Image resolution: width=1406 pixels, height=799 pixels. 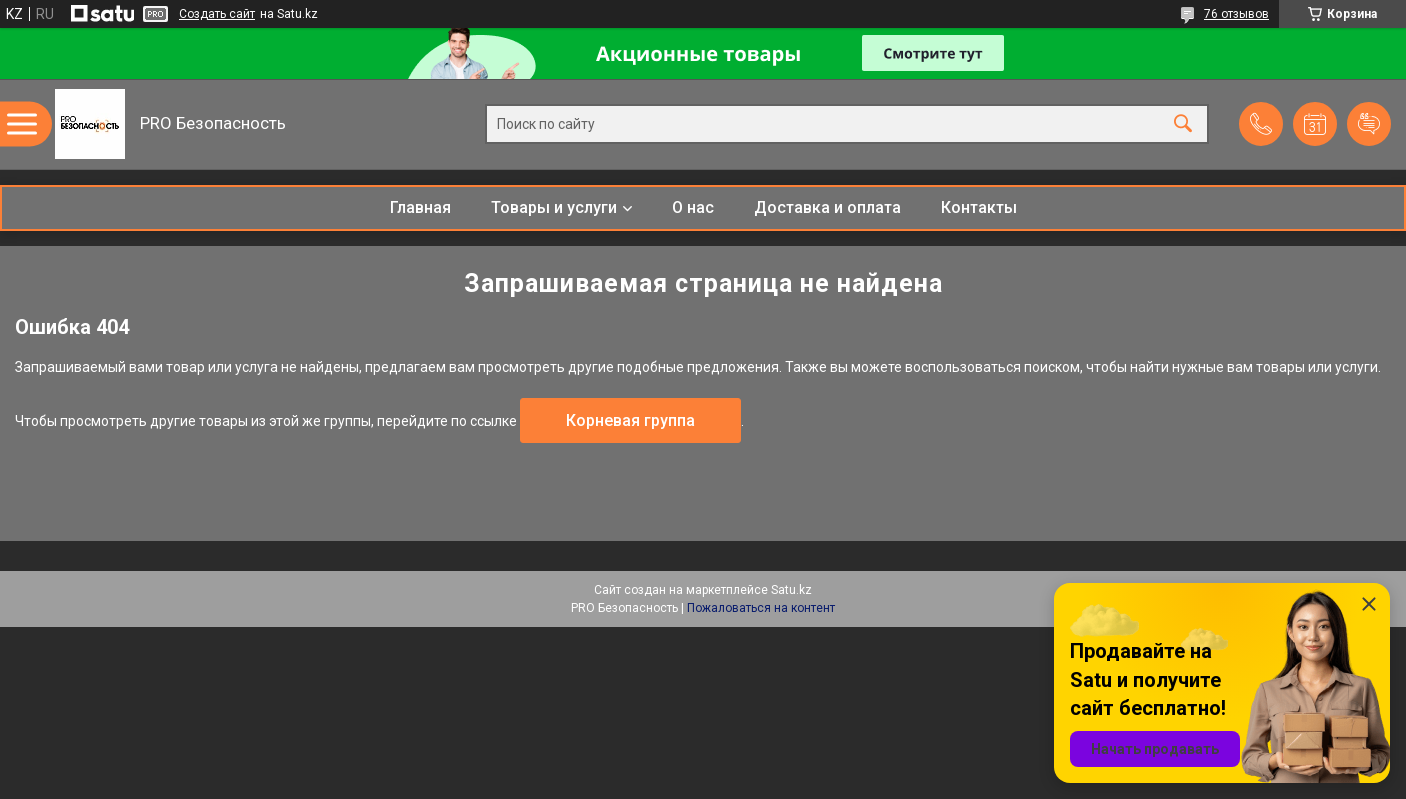 What do you see at coordinates (554, 207) in the screenshot?
I see `Товары и услуги` at bounding box center [554, 207].